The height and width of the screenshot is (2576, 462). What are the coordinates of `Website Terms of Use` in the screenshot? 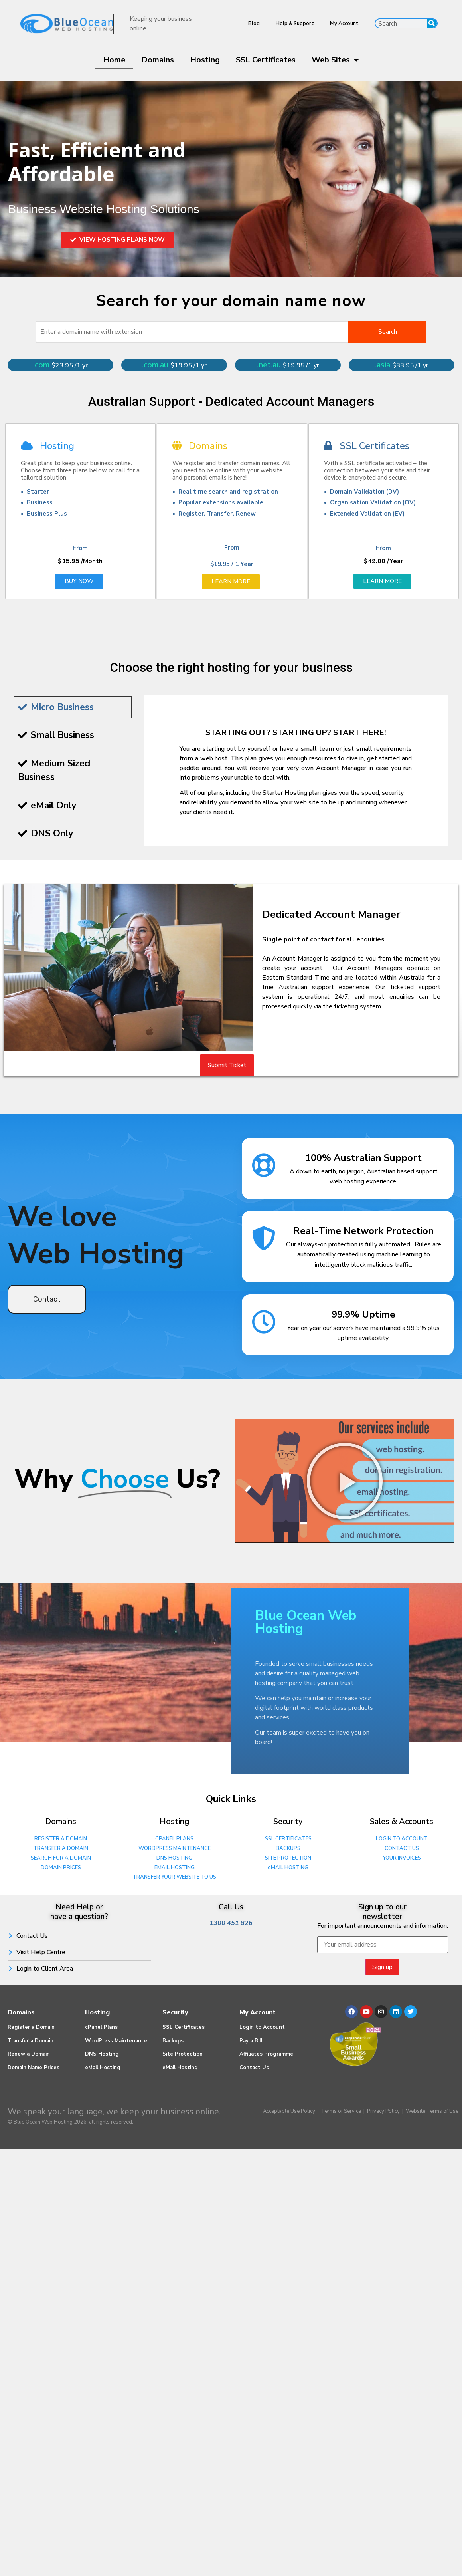 It's located at (432, 2111).